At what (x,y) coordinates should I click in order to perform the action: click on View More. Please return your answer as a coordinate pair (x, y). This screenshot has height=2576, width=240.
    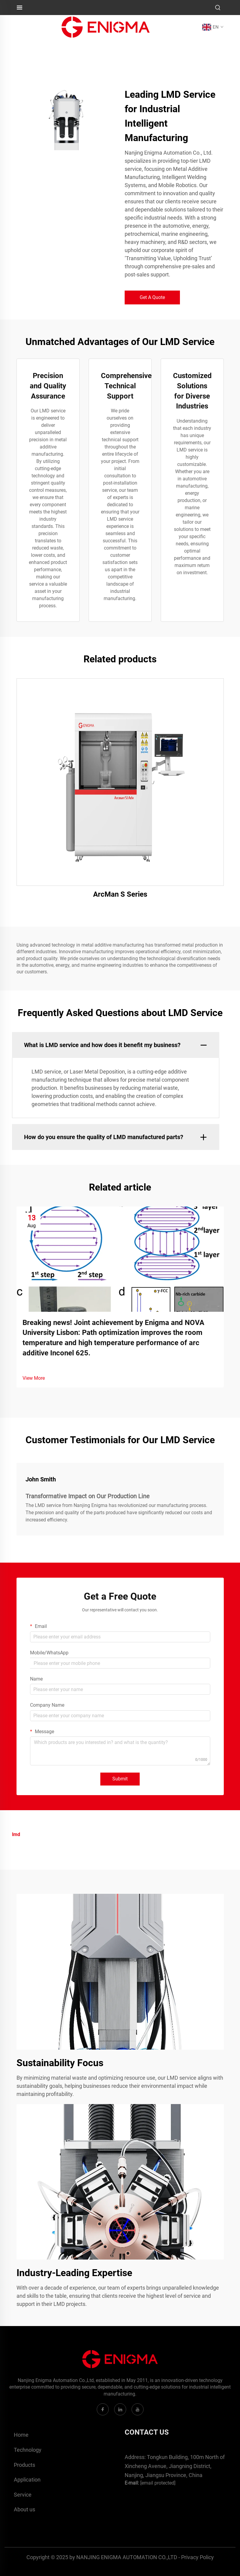
    Looking at the image, I should click on (34, 1378).